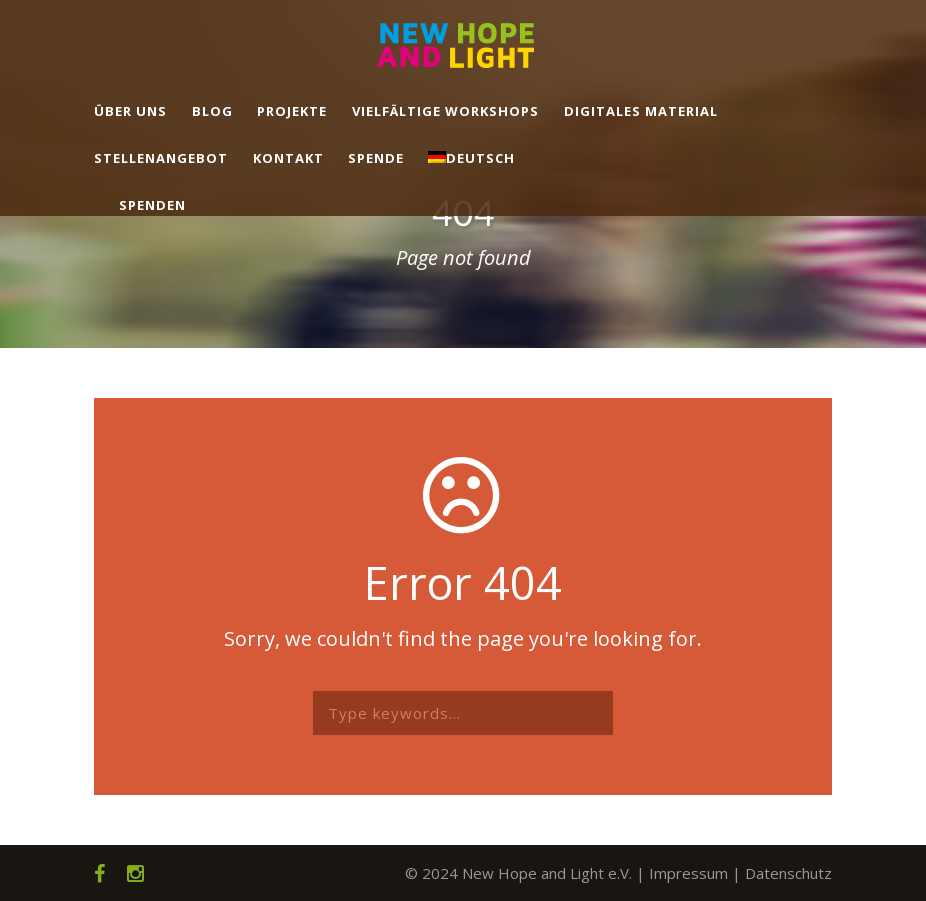 This screenshot has height=901, width=926. I want to click on Datenschutz, so click(788, 873).